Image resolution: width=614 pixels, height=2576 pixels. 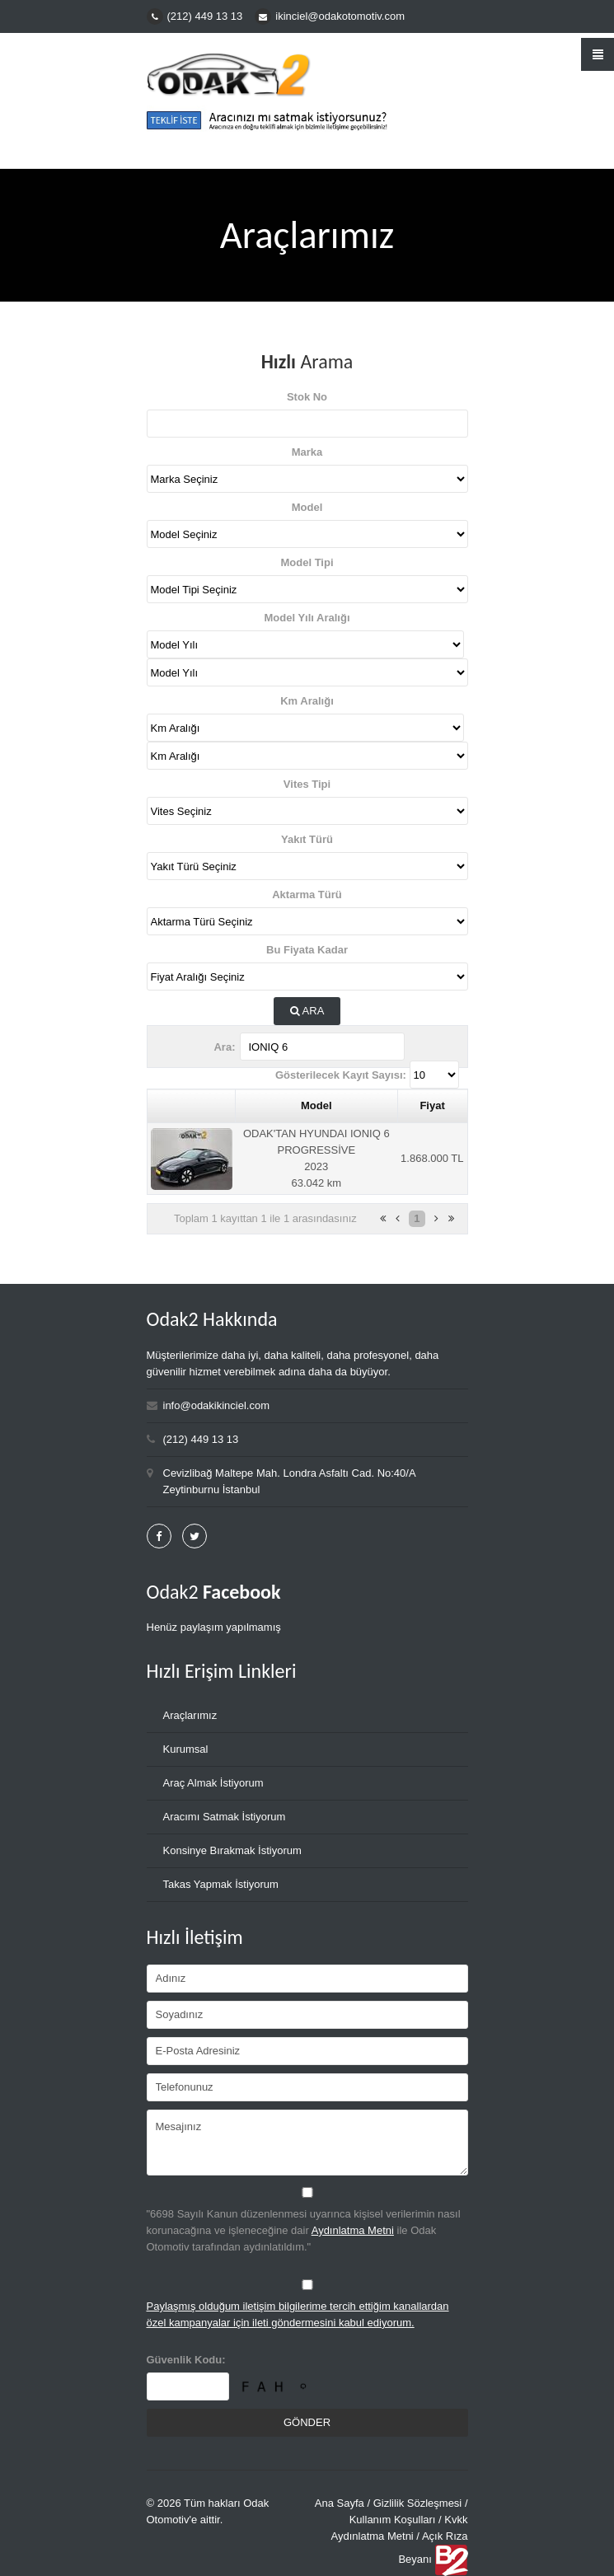 I want to click on Araç Almak İstiyorum, so click(x=213, y=1783).